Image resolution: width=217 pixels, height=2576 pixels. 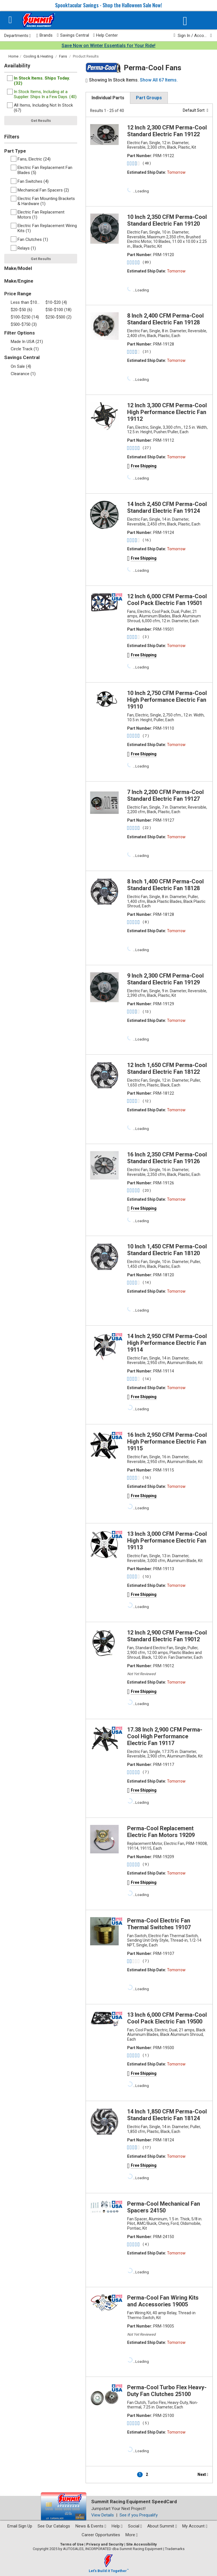 I want to click on 7 Inch 2,200 CFM Perma-Cool Standard Electric Fan 19127, so click(x=165, y=795).